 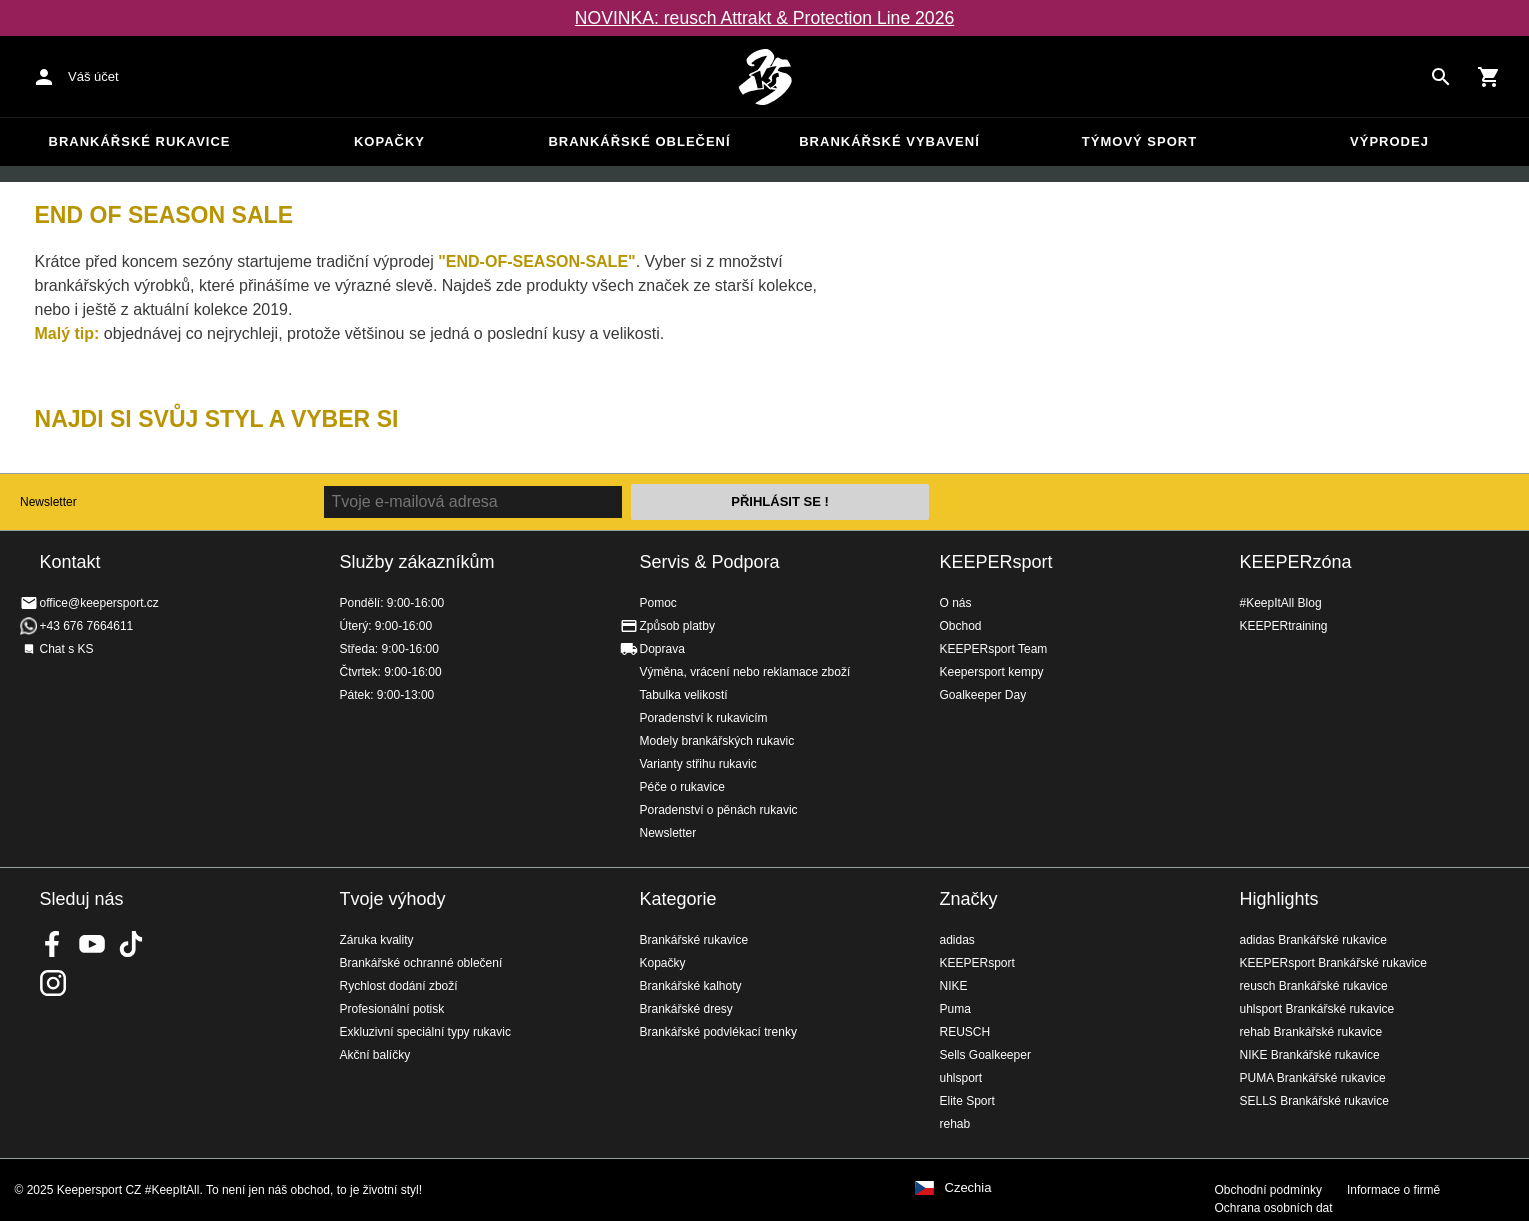 I want to click on Brankářské ochranné oblečení, so click(x=421, y=963).